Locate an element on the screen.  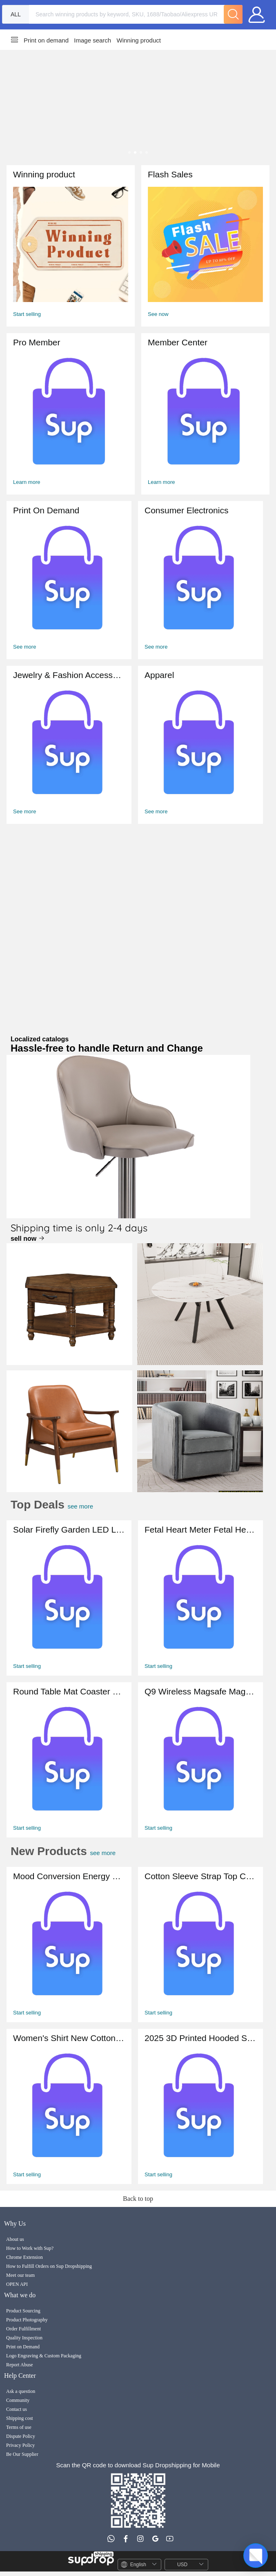
Contact us is located at coordinates (16, 2409).